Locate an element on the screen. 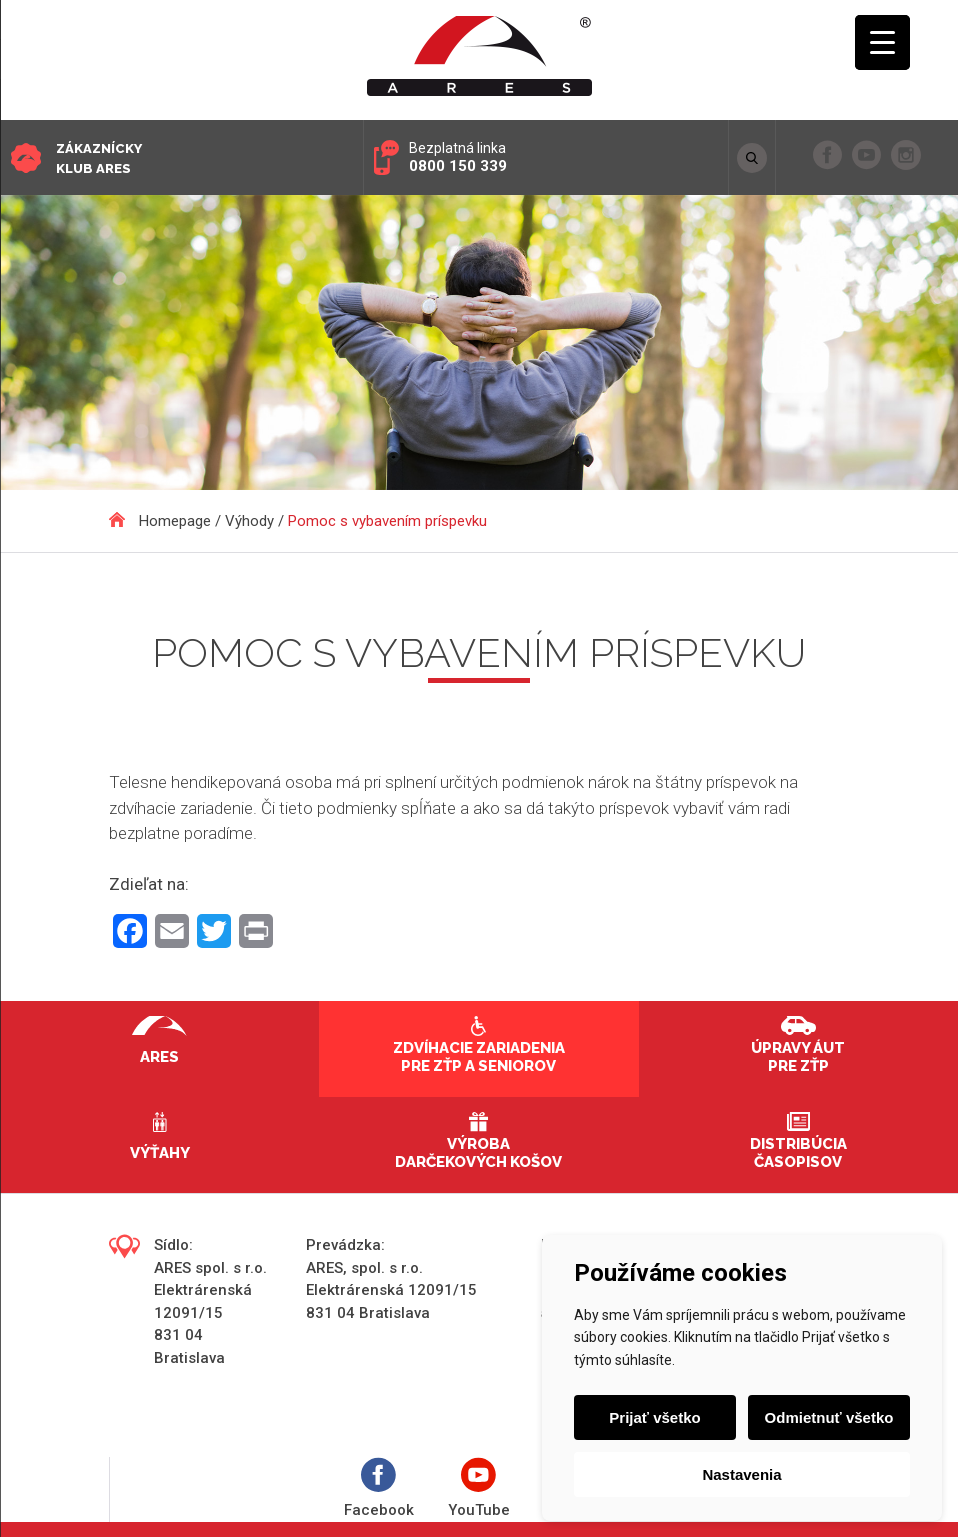  YouTube is located at coordinates (479, 1488).